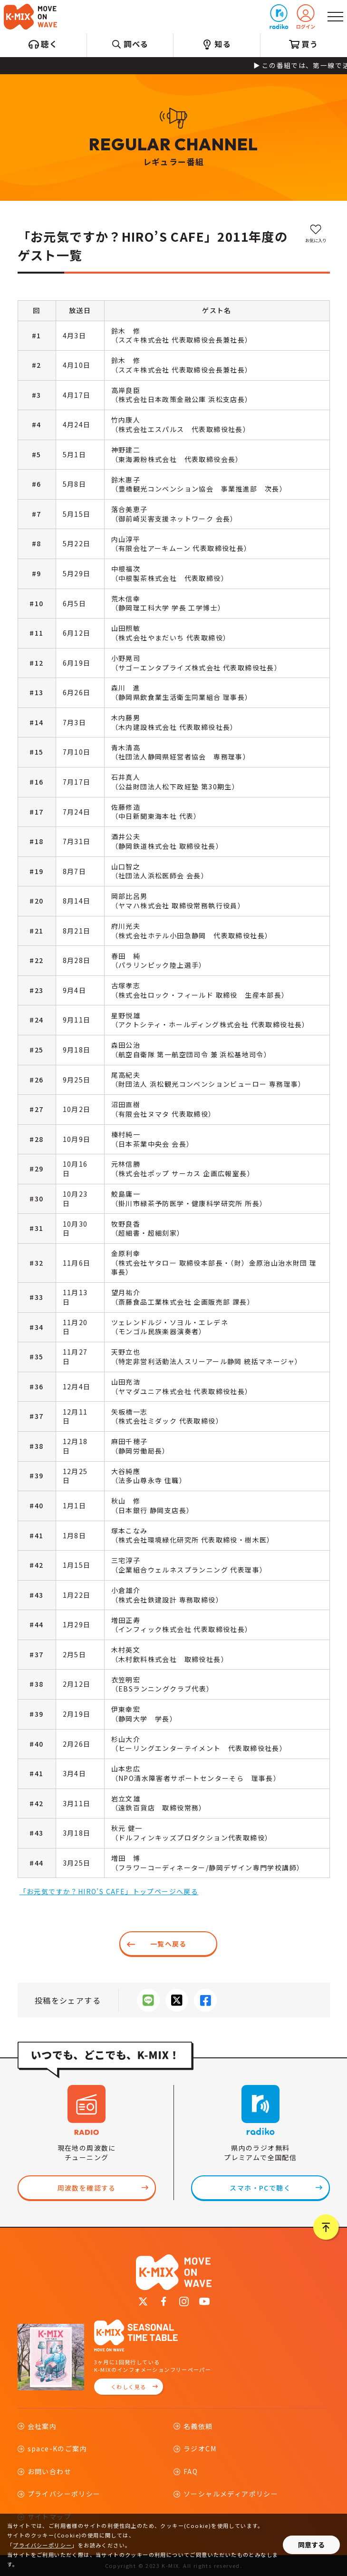 This screenshot has width=347, height=2576. Describe the element at coordinates (311, 2544) in the screenshot. I see `同意する` at that location.